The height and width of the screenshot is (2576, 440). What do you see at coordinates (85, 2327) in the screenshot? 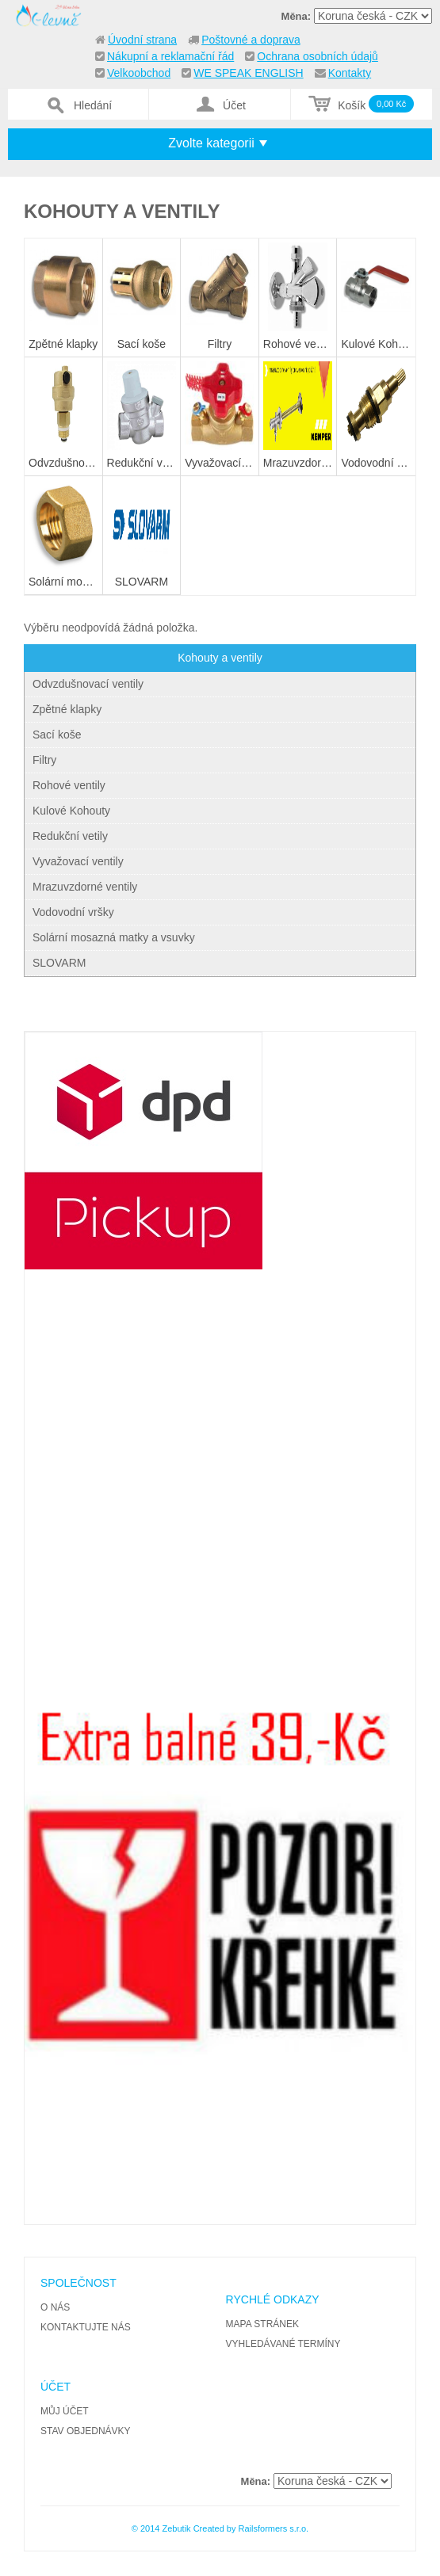
I see `Kontaktujte nás` at bounding box center [85, 2327].